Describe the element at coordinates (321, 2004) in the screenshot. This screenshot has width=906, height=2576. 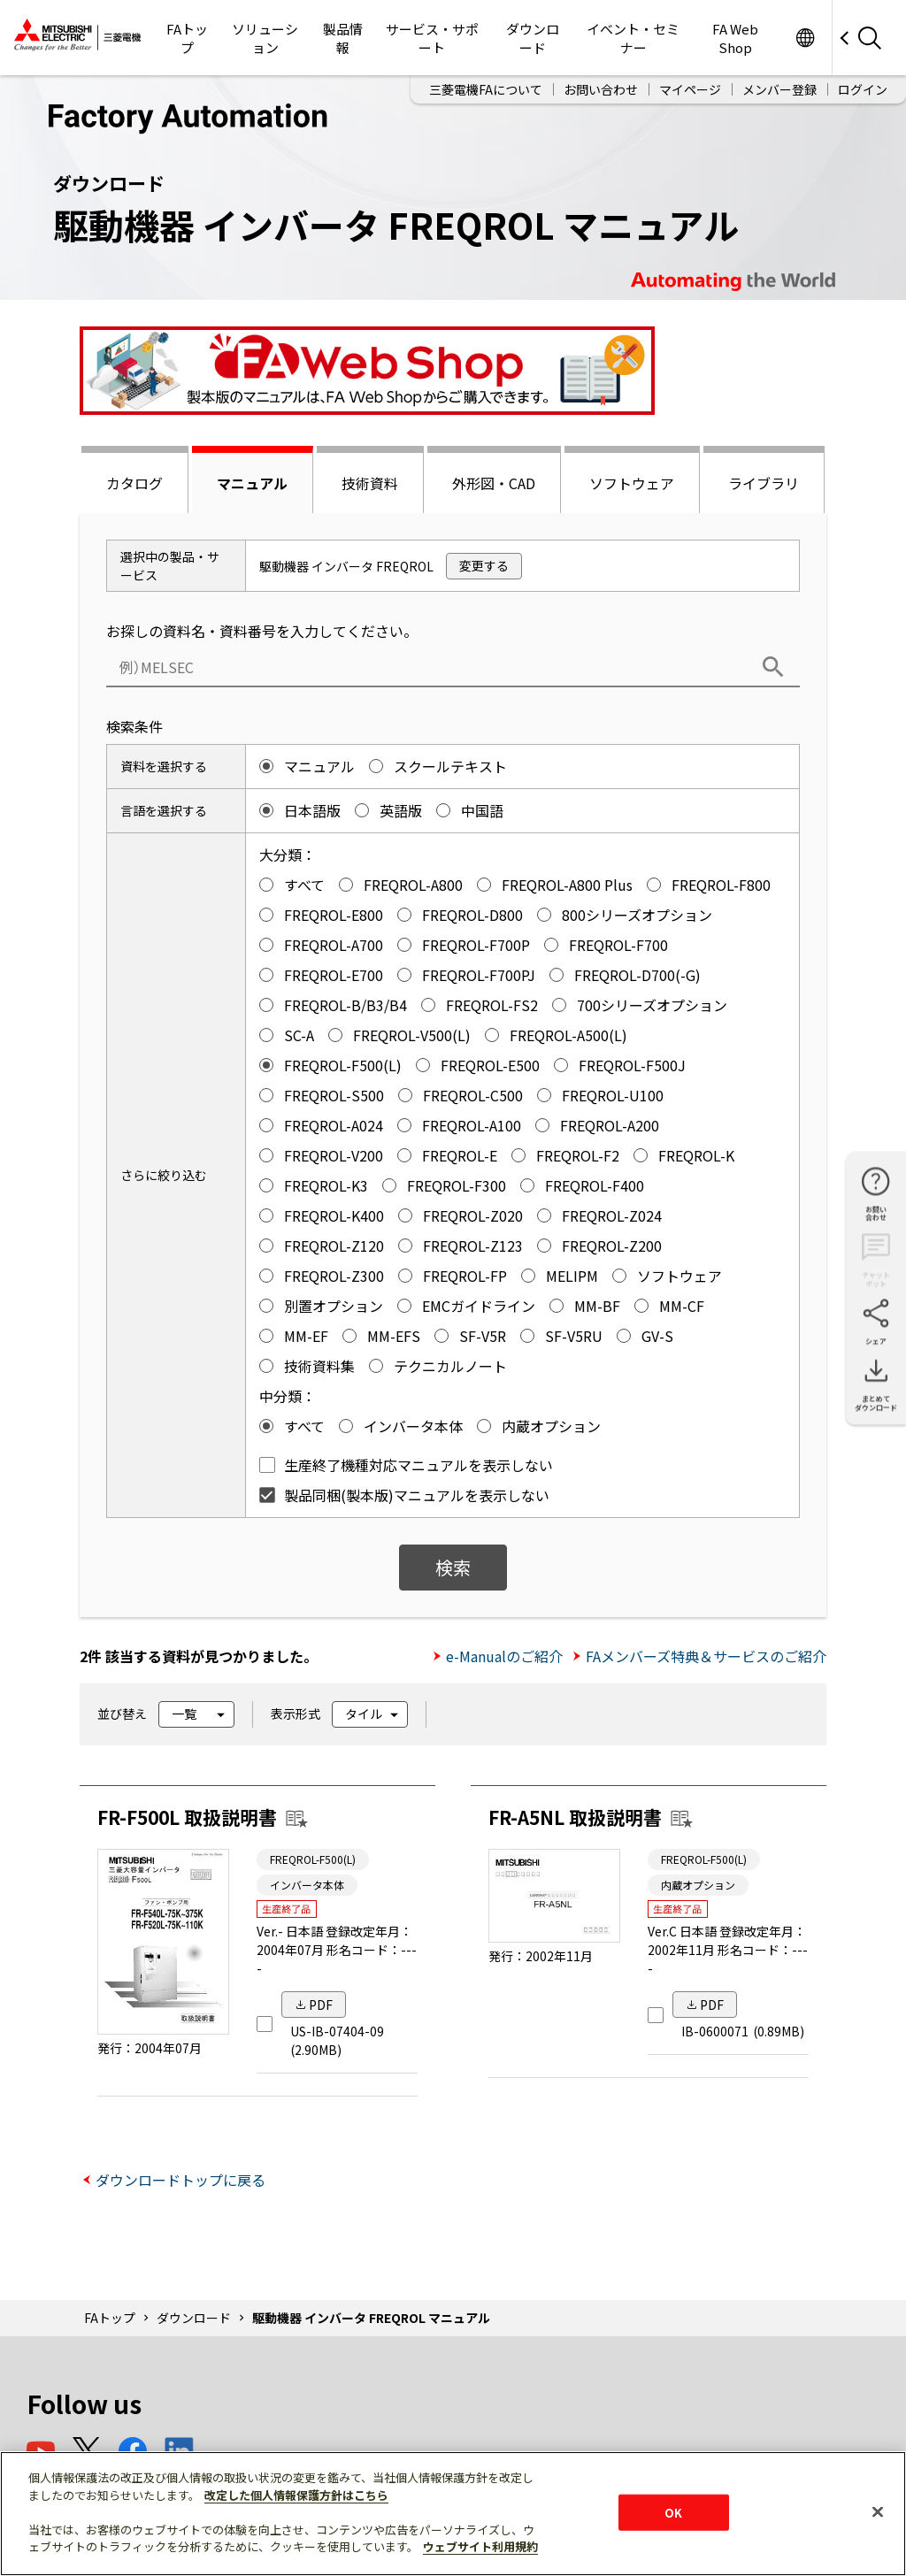
I see `PDF` at that location.